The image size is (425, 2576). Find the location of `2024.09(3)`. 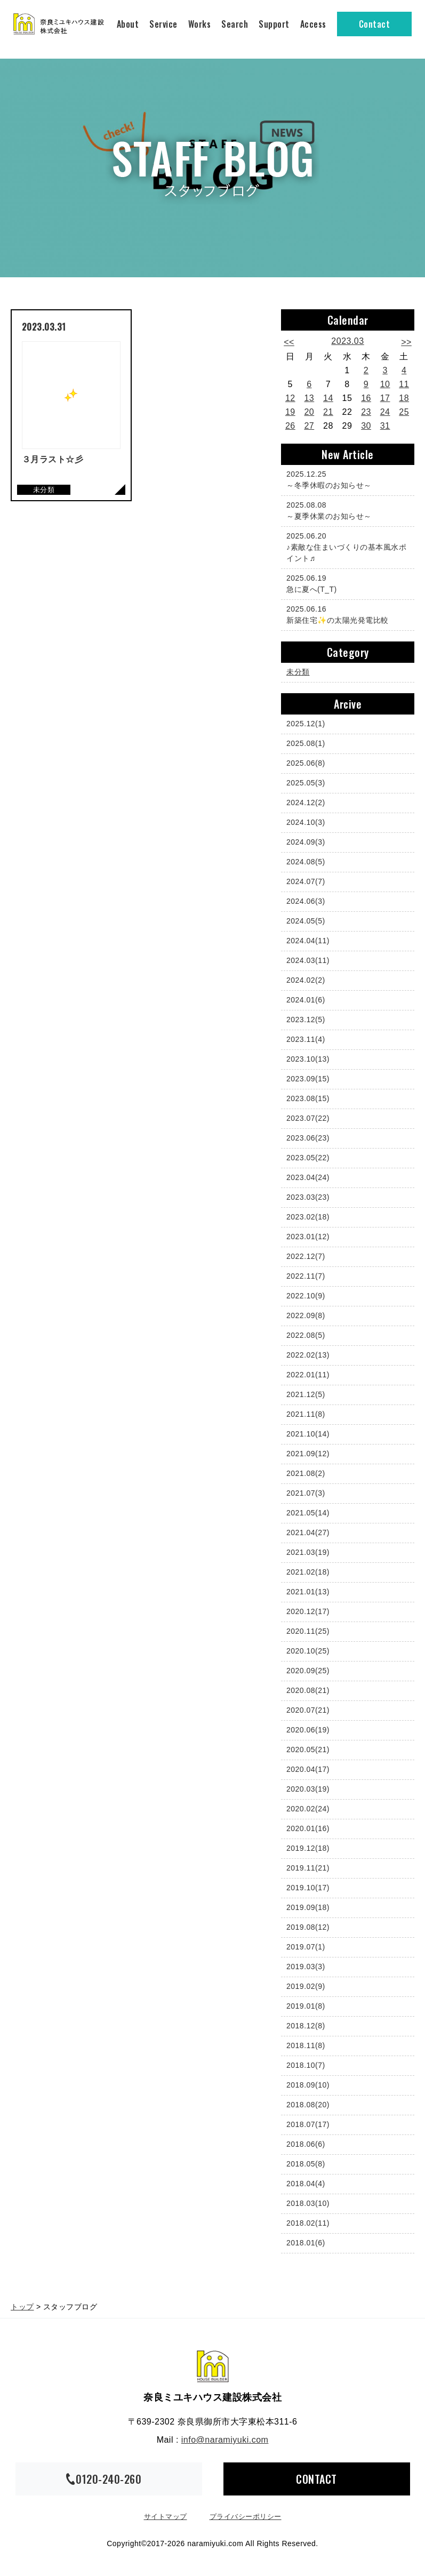

2024.09(3) is located at coordinates (305, 842).